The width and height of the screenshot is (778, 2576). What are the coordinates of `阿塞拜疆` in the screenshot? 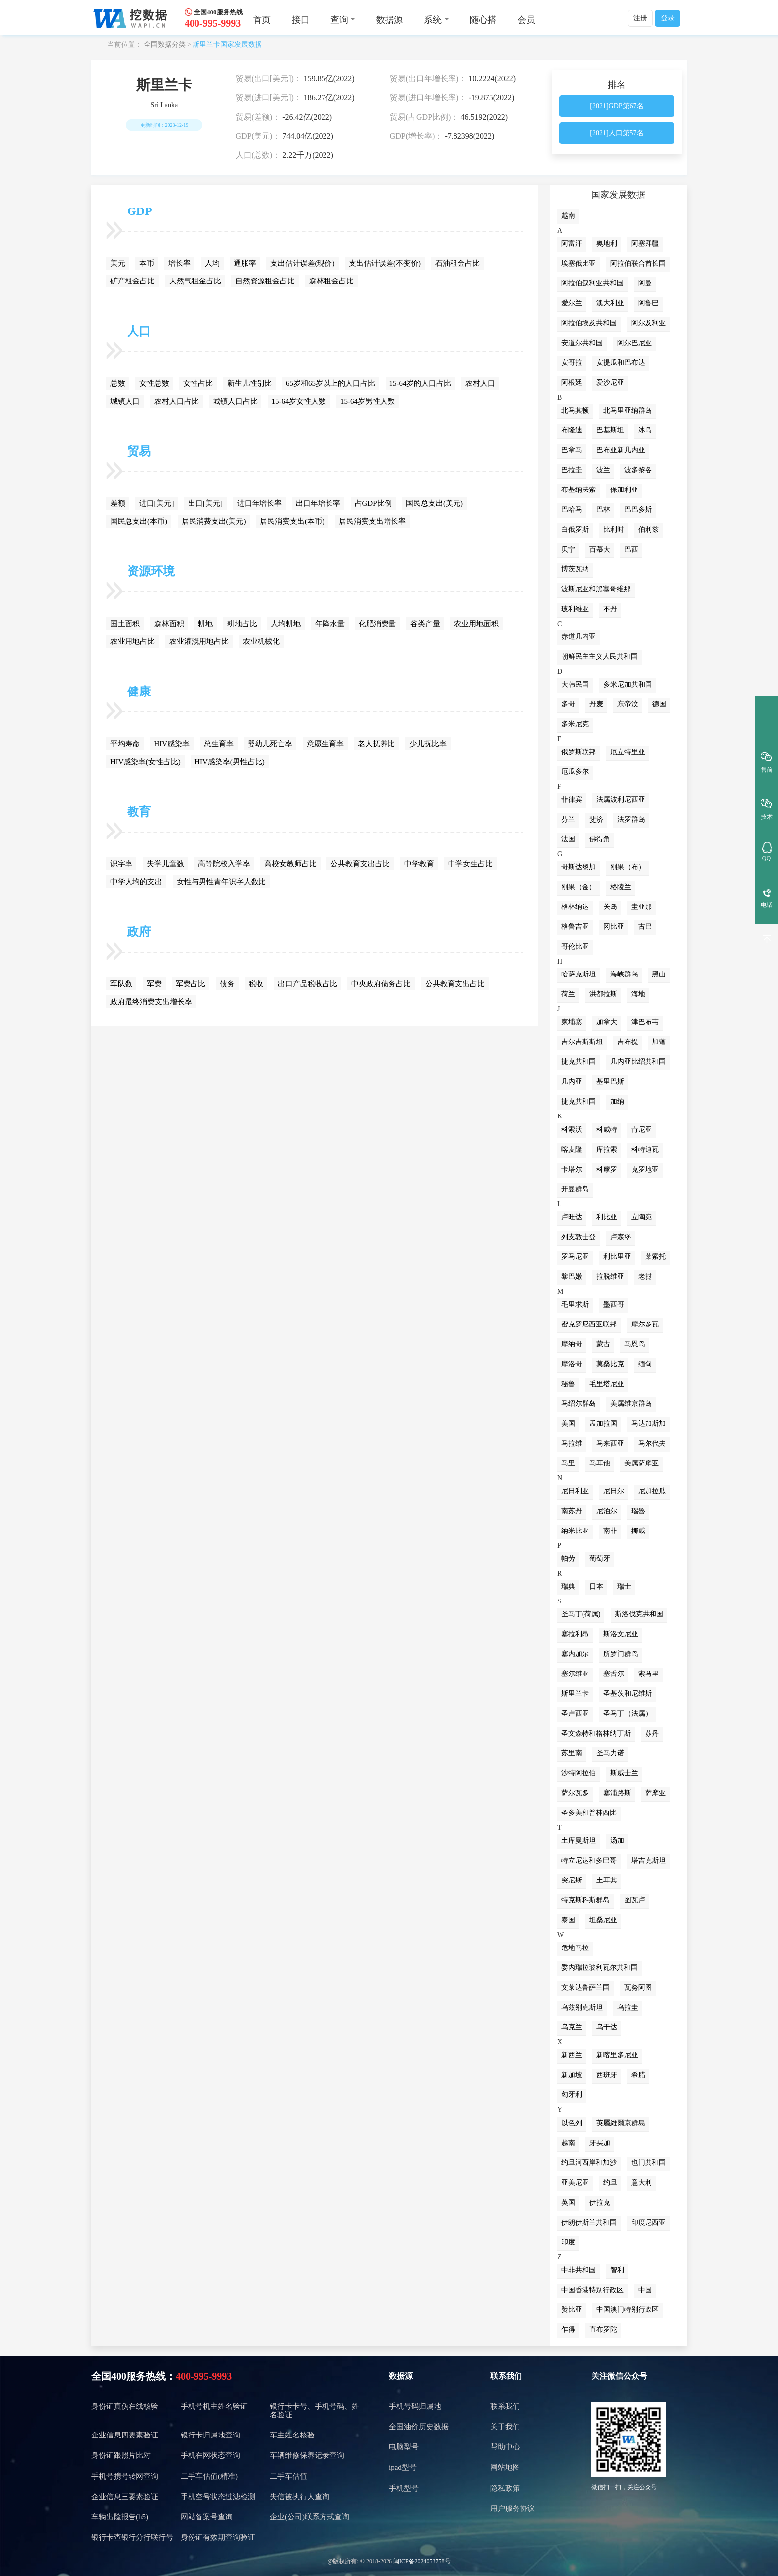 It's located at (645, 243).